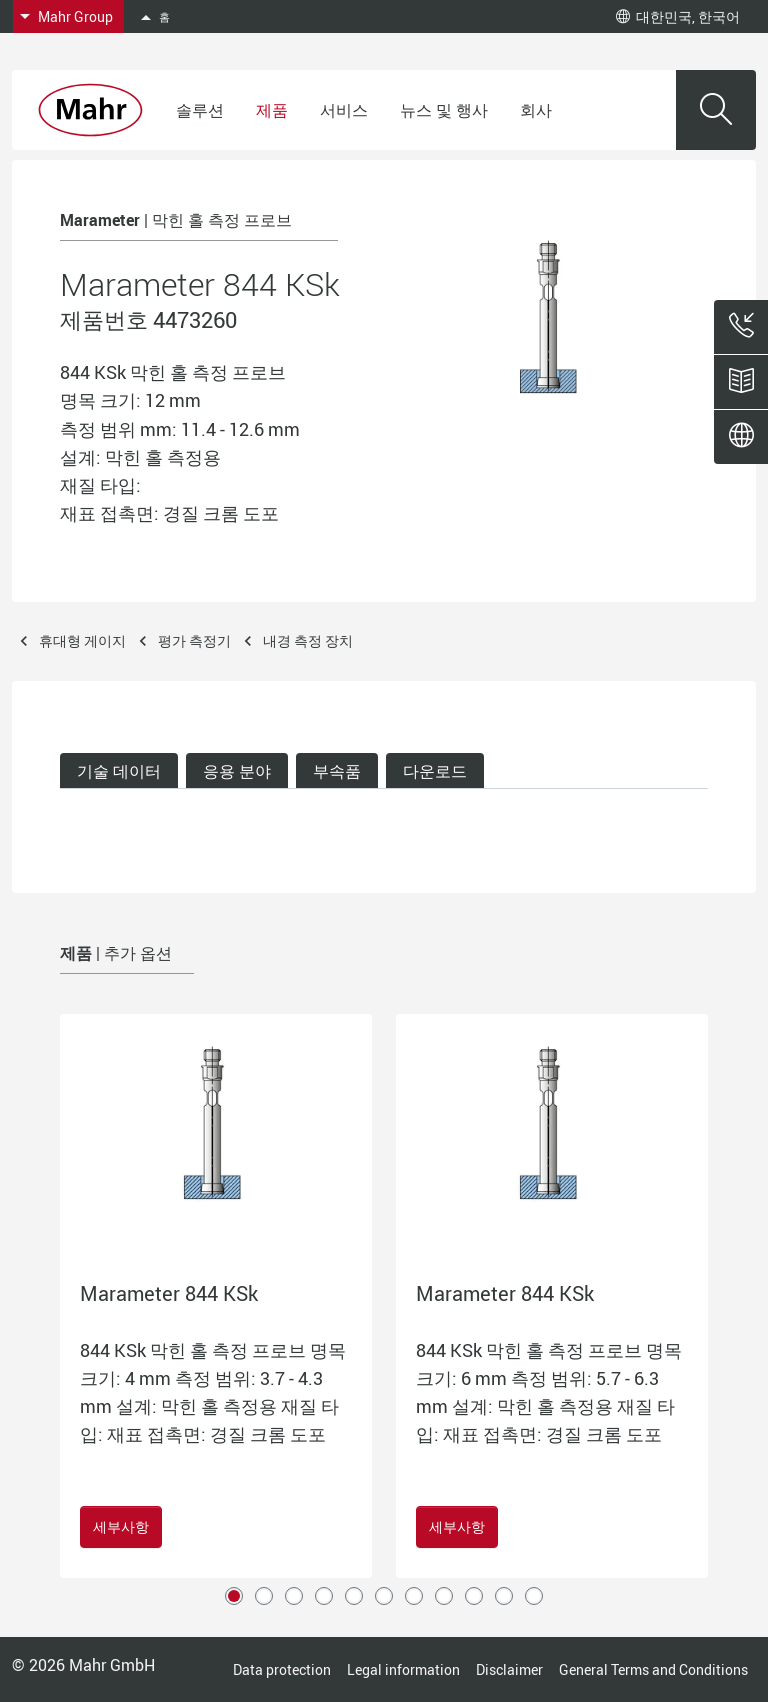 This screenshot has width=768, height=1702. I want to click on Mahr Group, so click(75, 16).